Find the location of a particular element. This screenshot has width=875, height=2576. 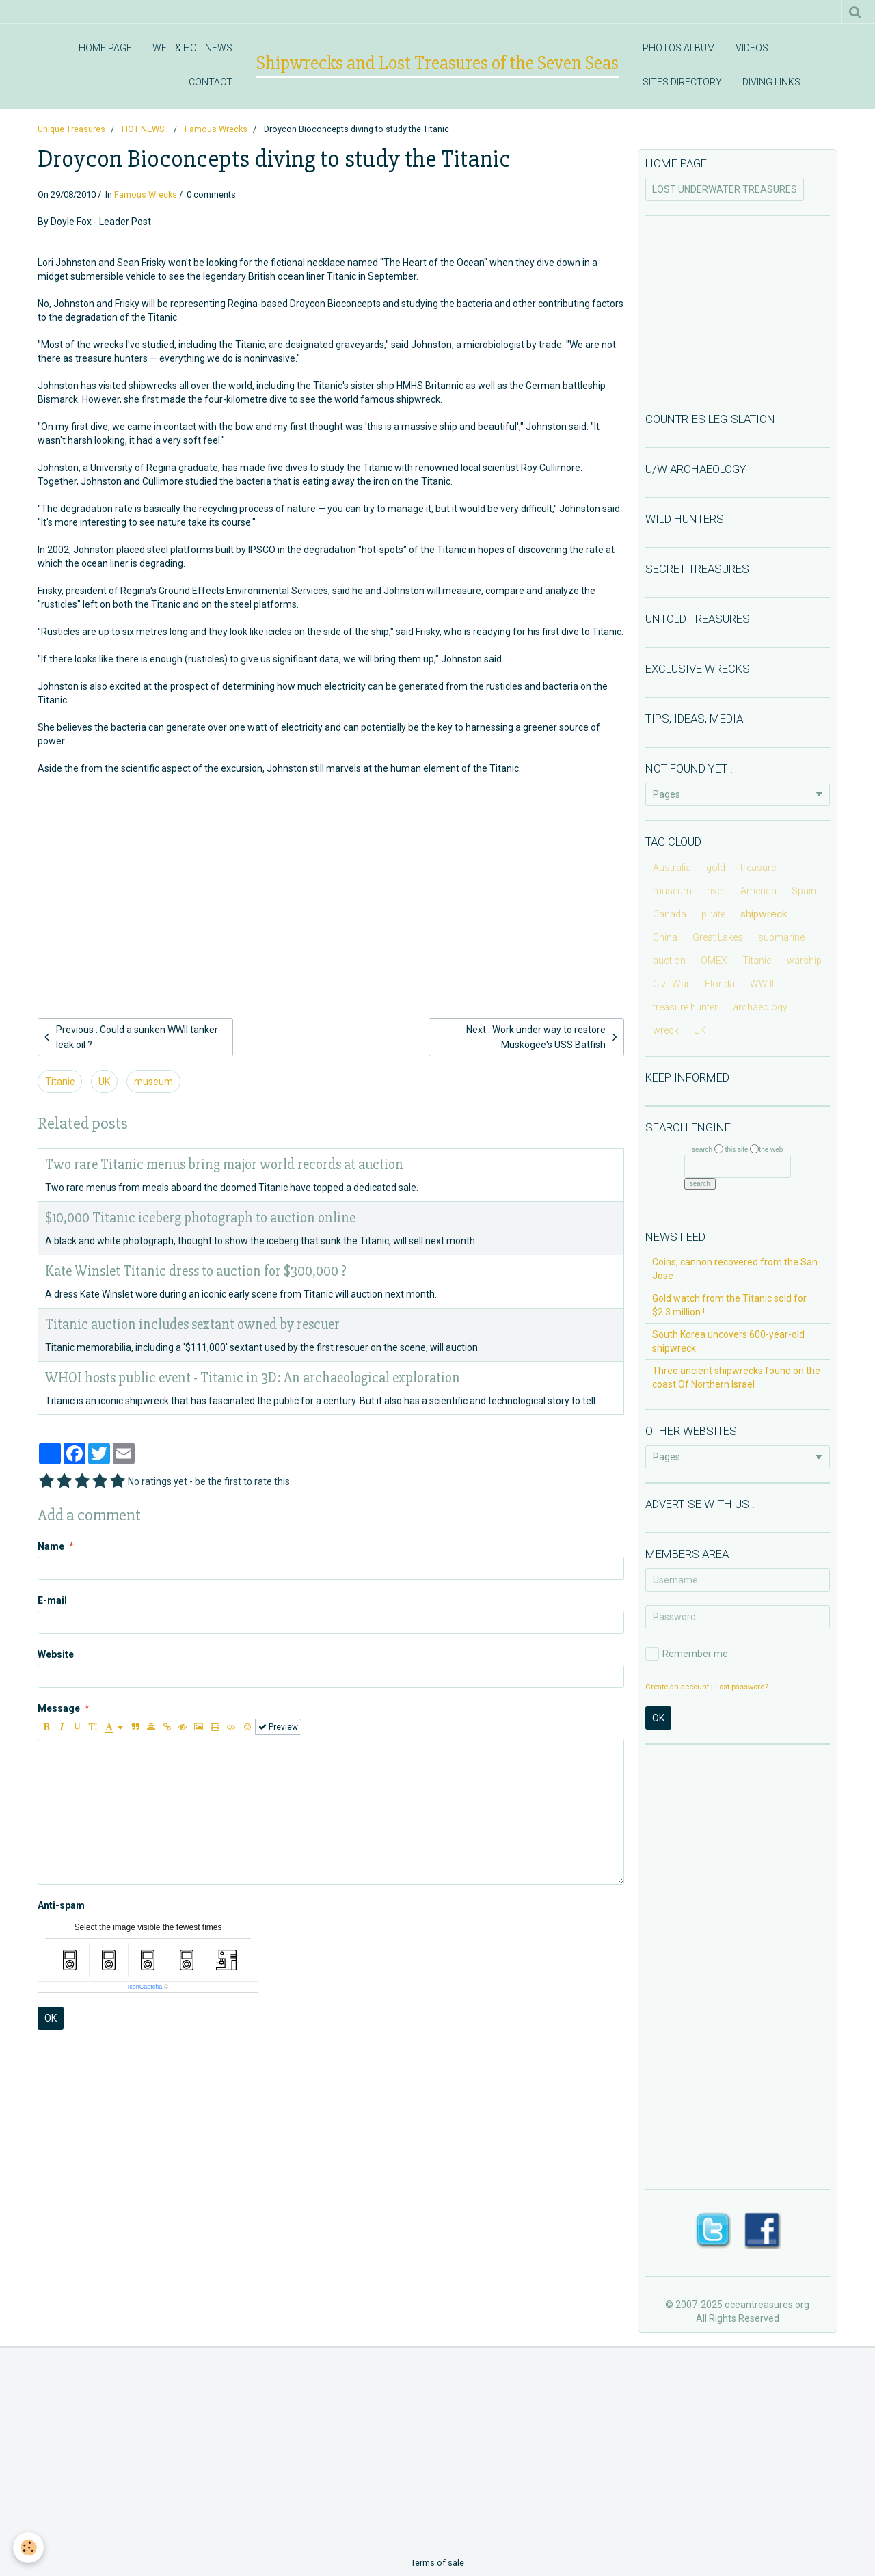

CONTACT is located at coordinates (210, 82).